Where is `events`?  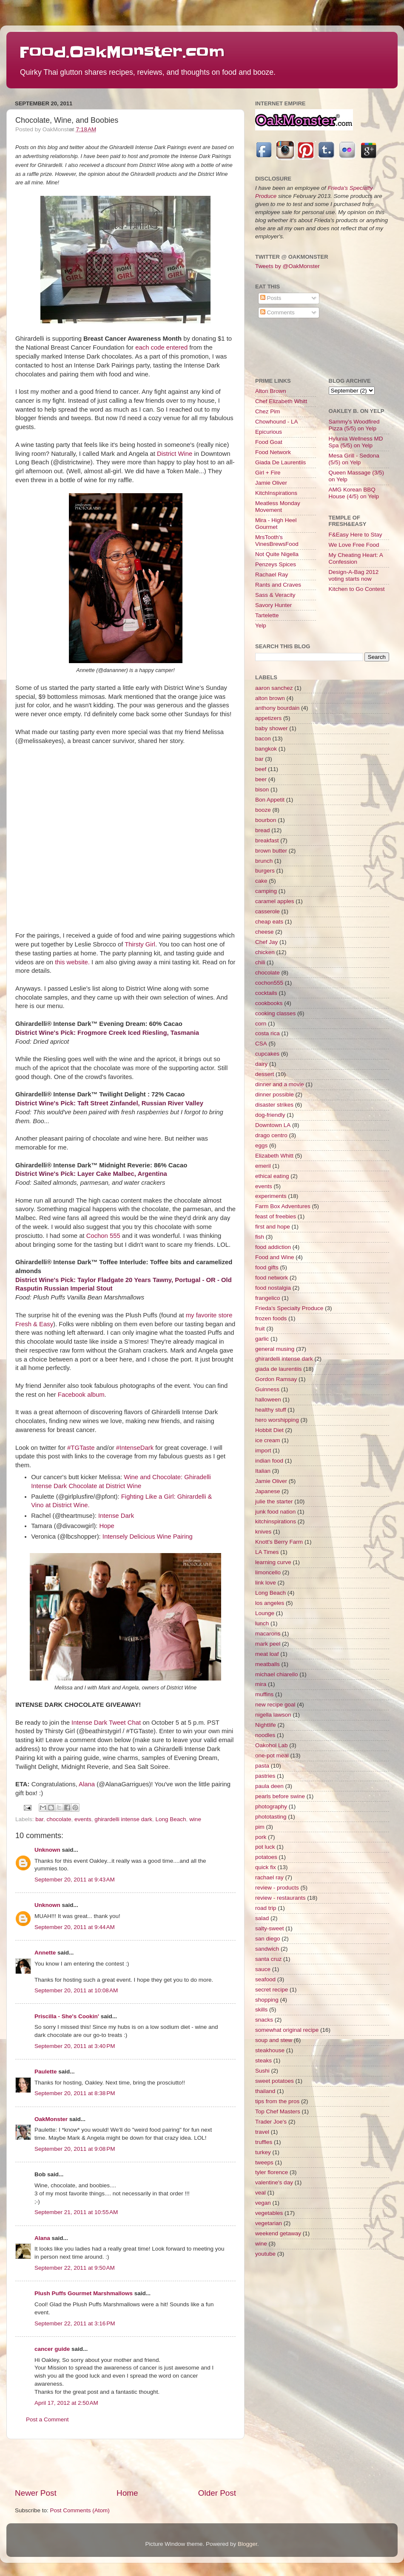 events is located at coordinates (82, 1819).